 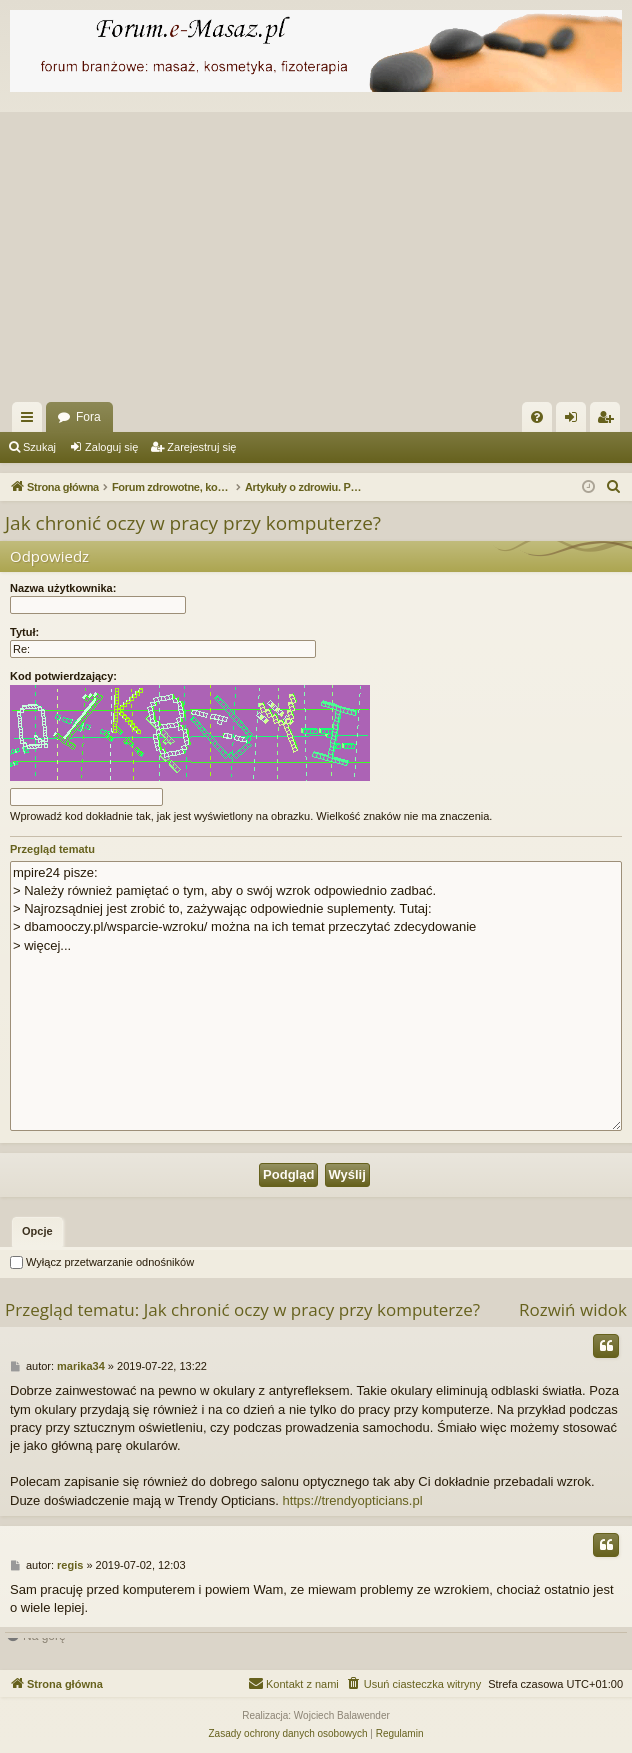 I want to click on [Advertisement], so click(x=316, y=252).